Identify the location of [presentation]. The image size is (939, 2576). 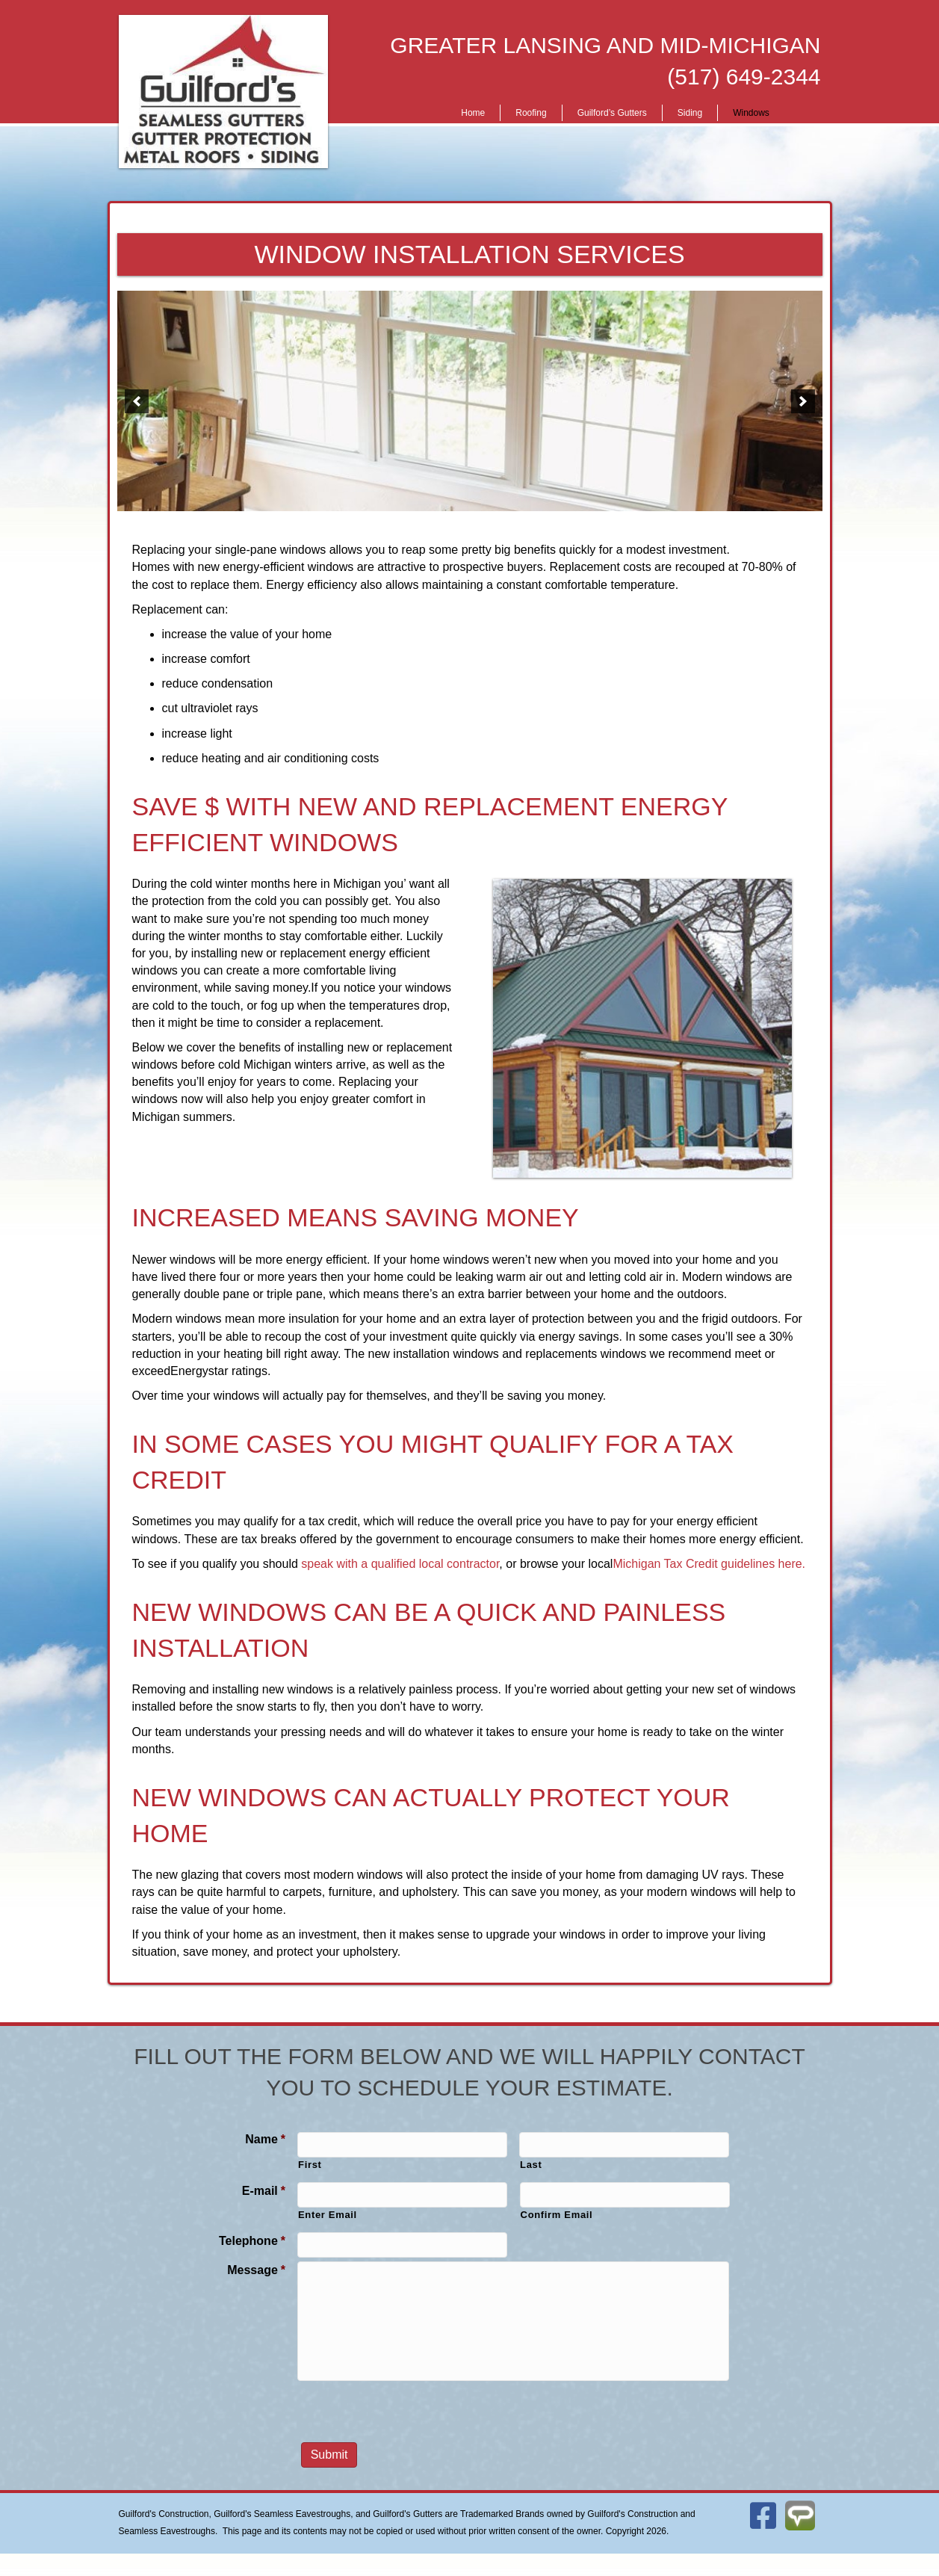
(410, 2413).